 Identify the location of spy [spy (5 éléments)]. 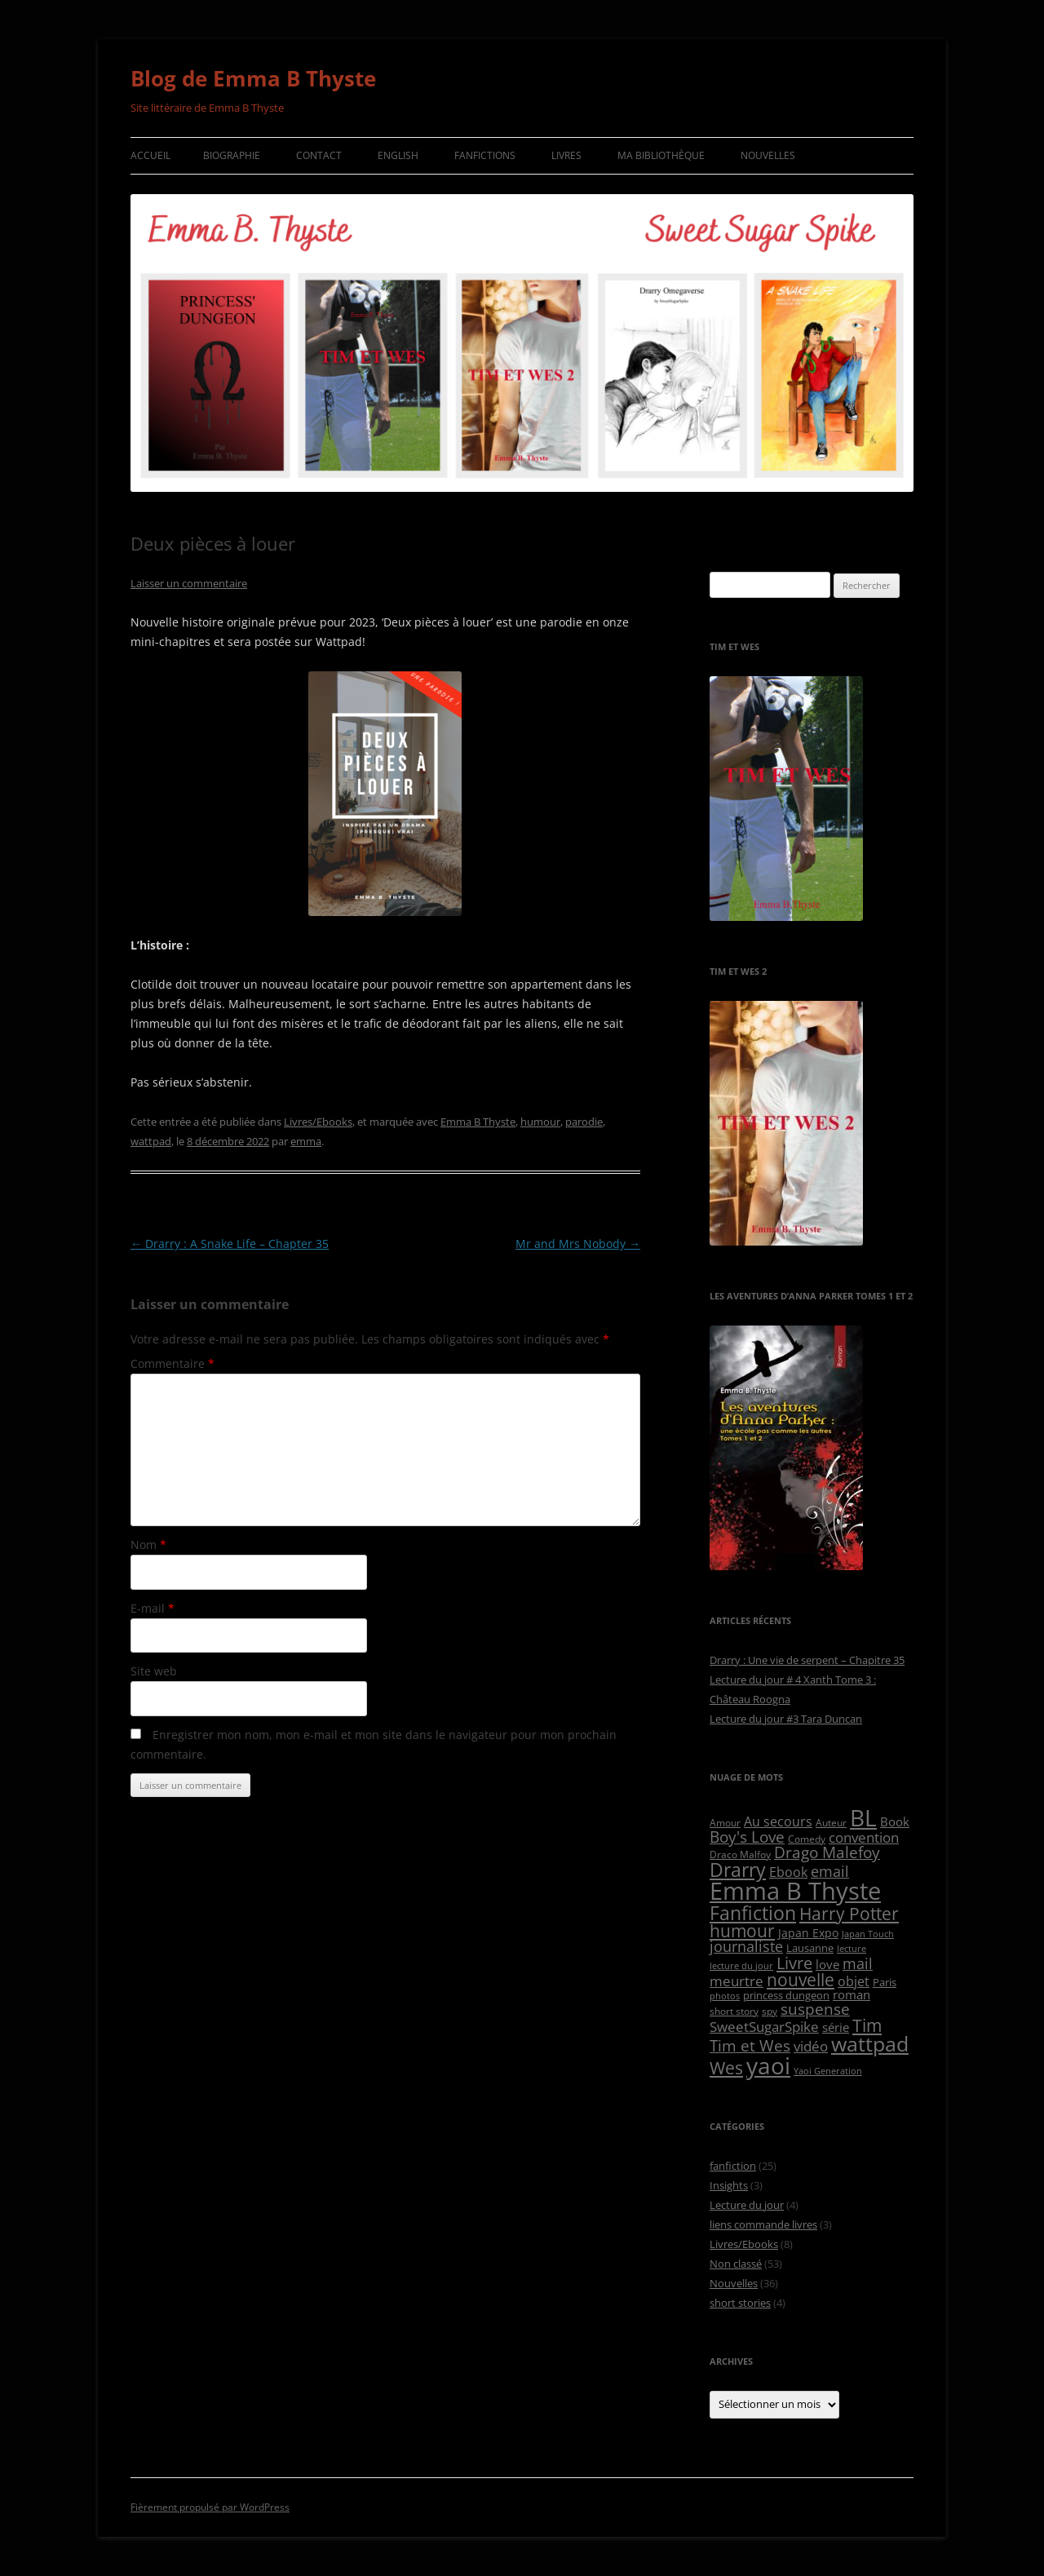
(769, 2010).